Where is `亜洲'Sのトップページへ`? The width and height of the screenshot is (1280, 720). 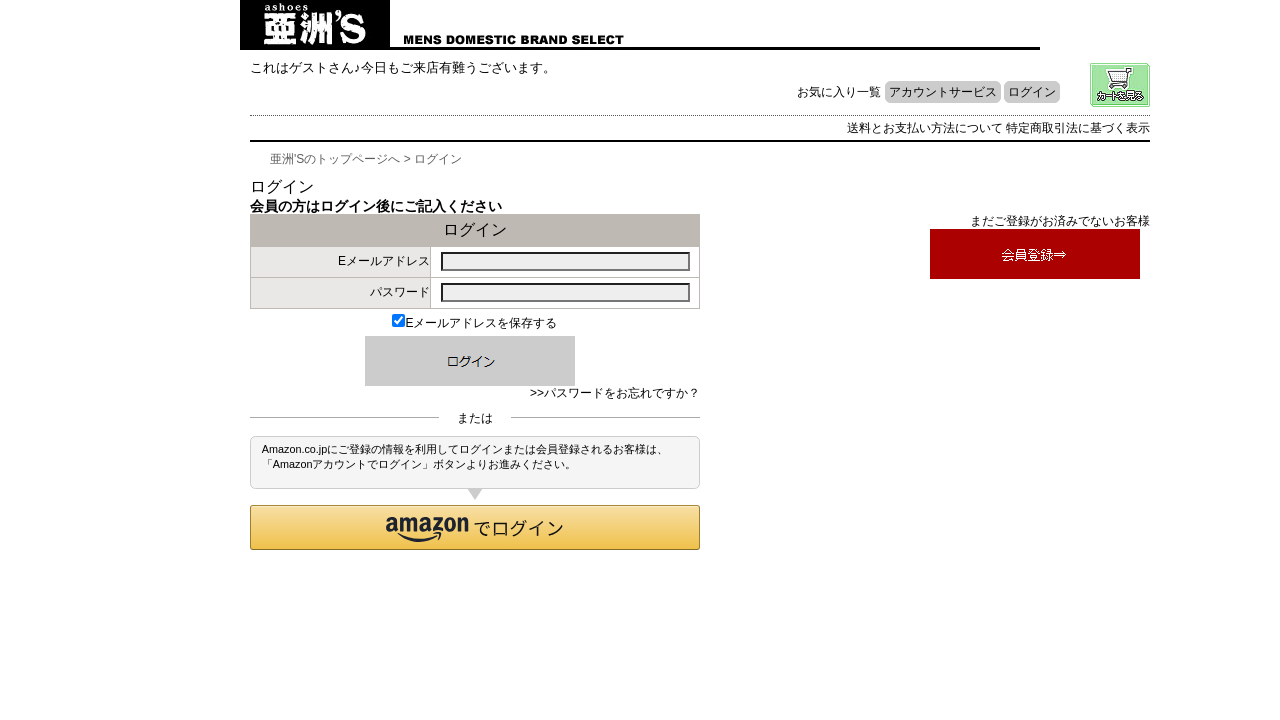
亜洲'Sのトップページへ is located at coordinates (335, 159).